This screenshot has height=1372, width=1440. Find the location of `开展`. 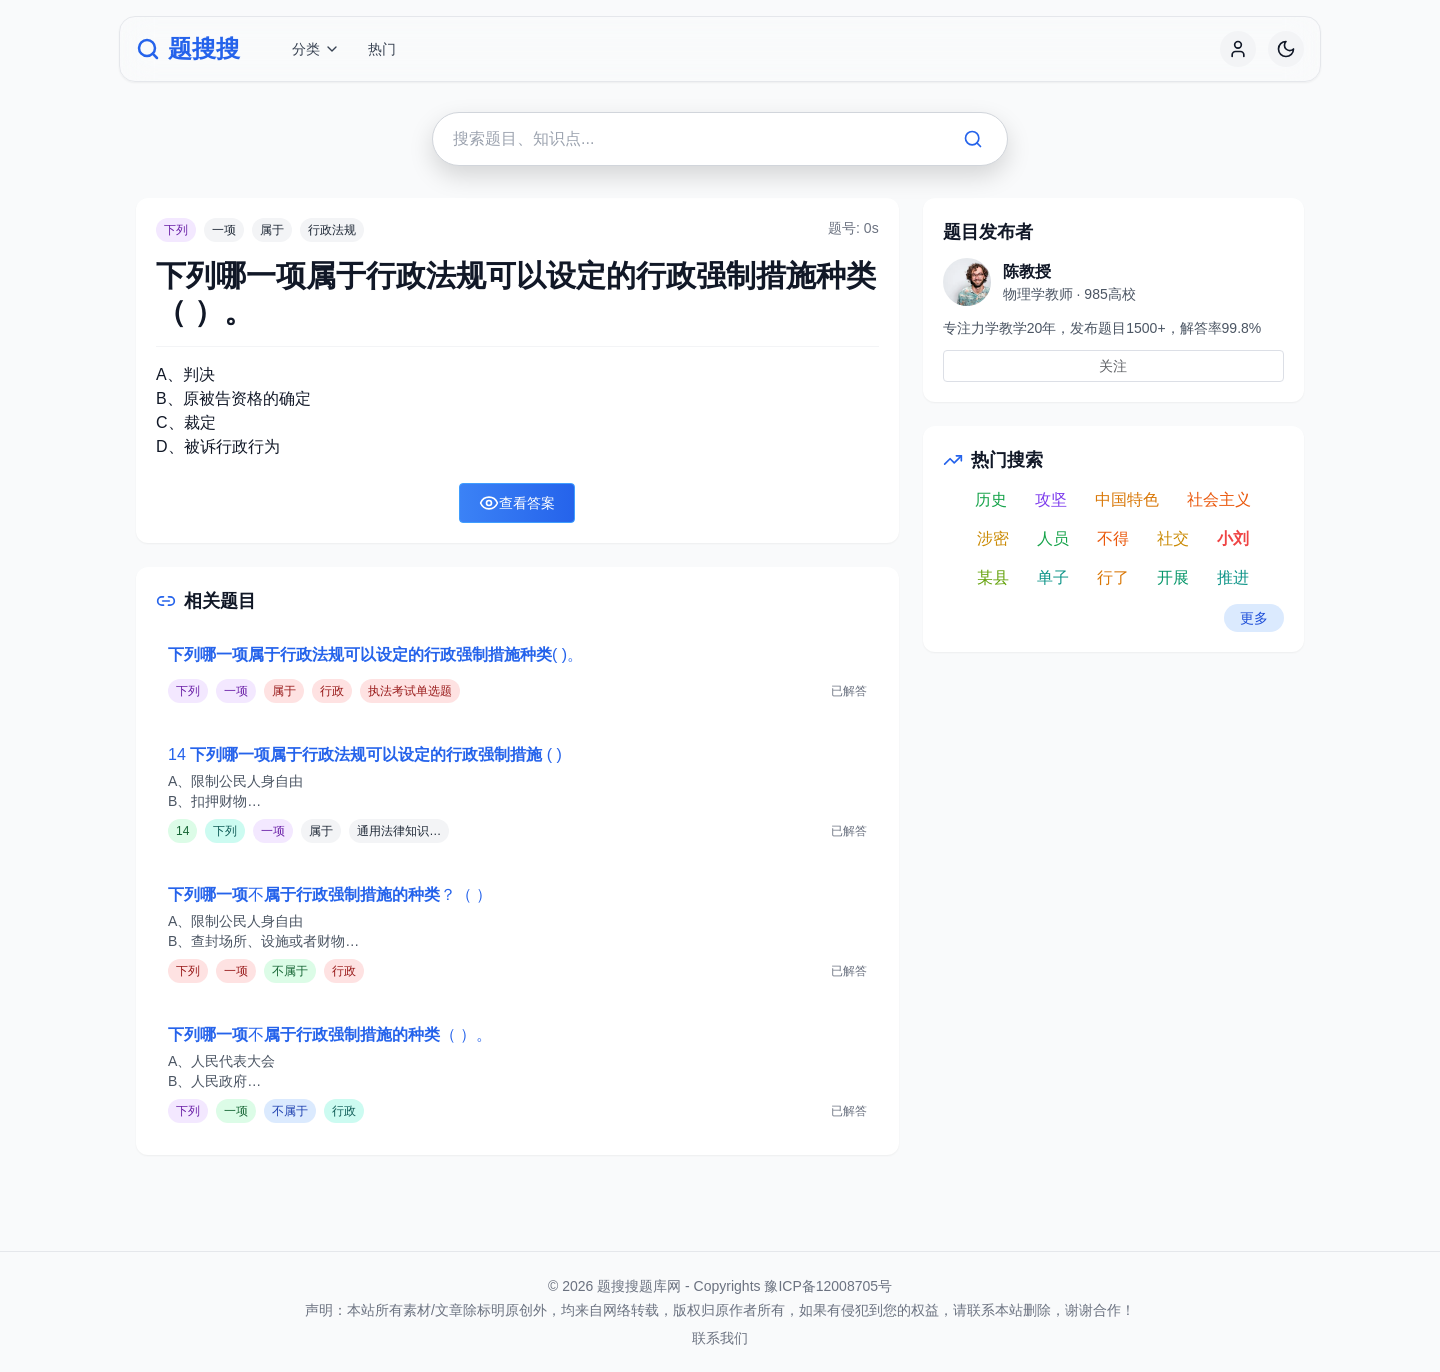

开展 is located at coordinates (1173, 577).